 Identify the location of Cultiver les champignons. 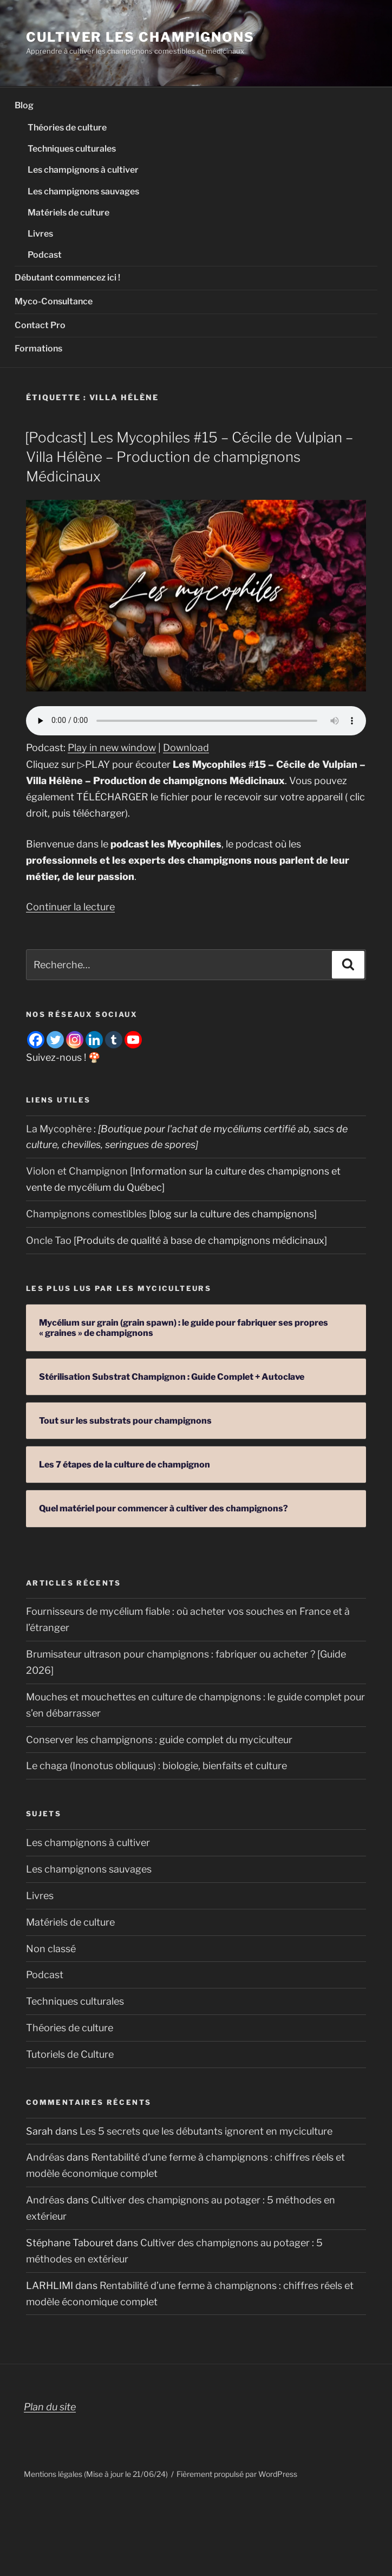
(140, 37).